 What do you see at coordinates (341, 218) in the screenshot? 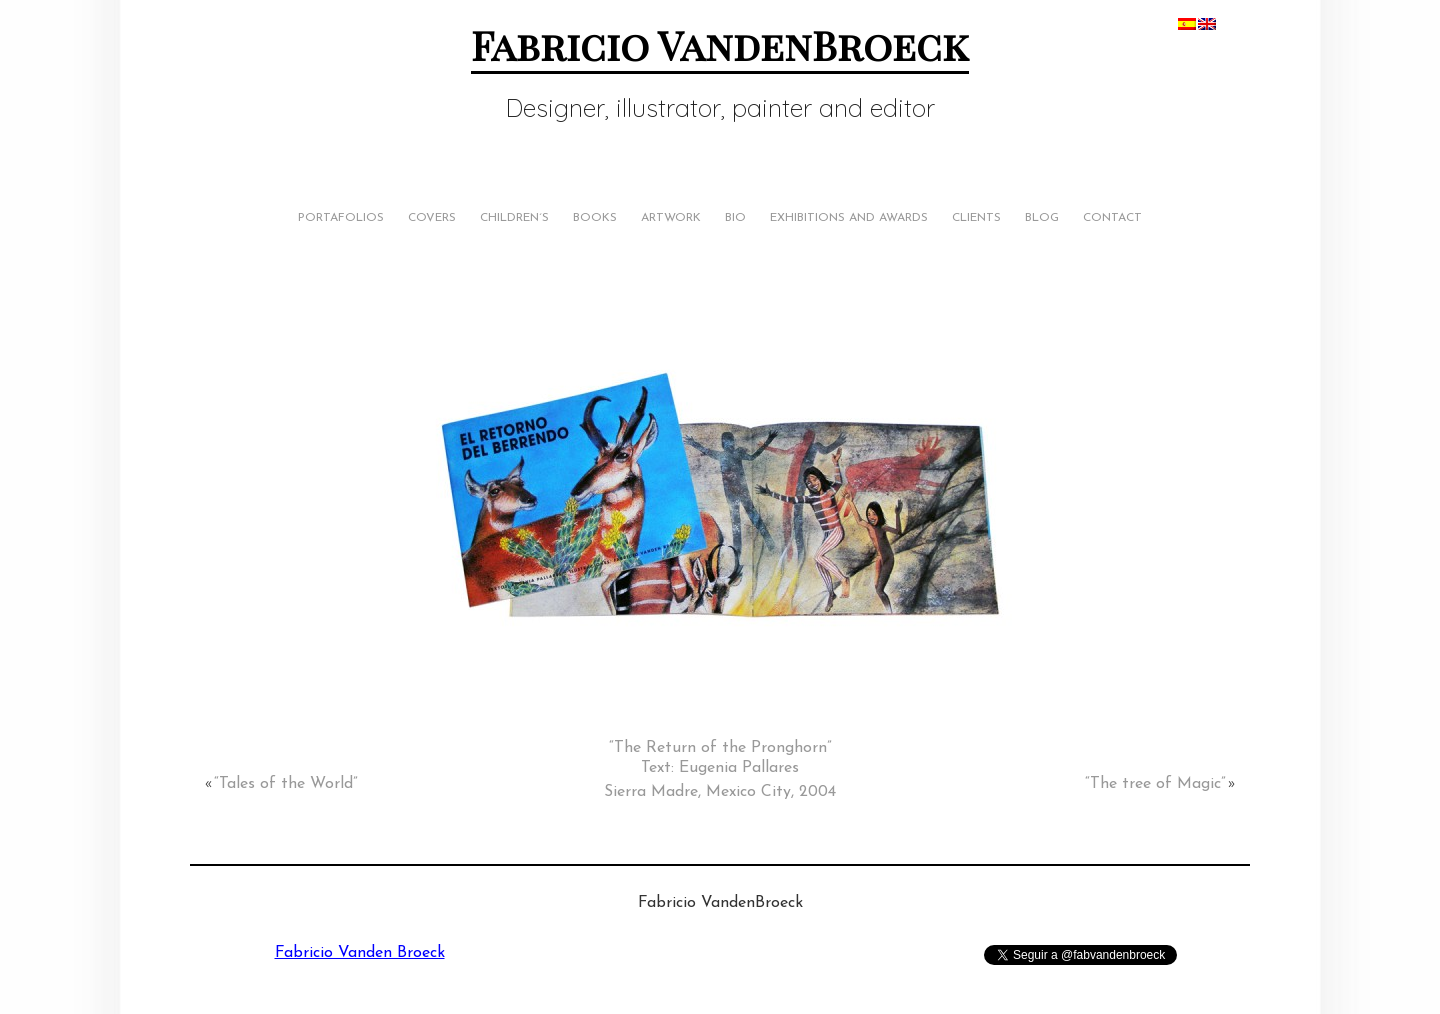
I see `Portafolios` at bounding box center [341, 218].